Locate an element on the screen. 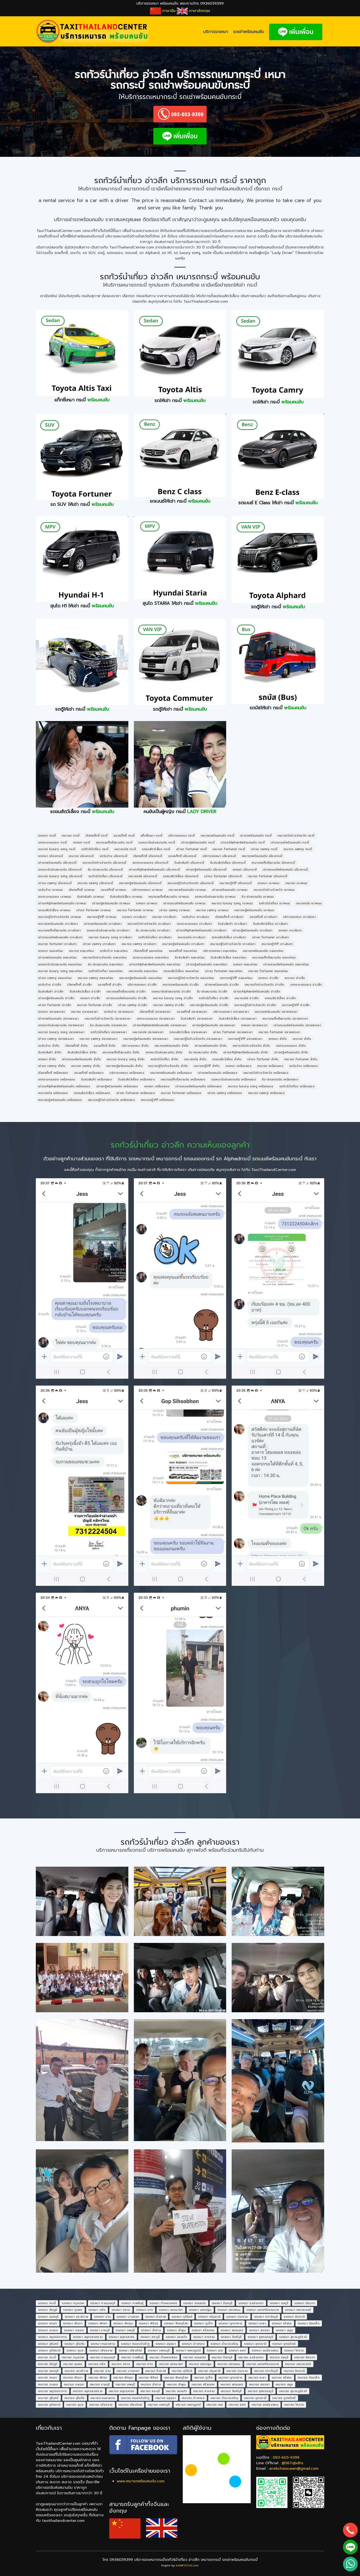  เช่ารถ fortuner เกาะลันตา is located at coordinates (270, 937).